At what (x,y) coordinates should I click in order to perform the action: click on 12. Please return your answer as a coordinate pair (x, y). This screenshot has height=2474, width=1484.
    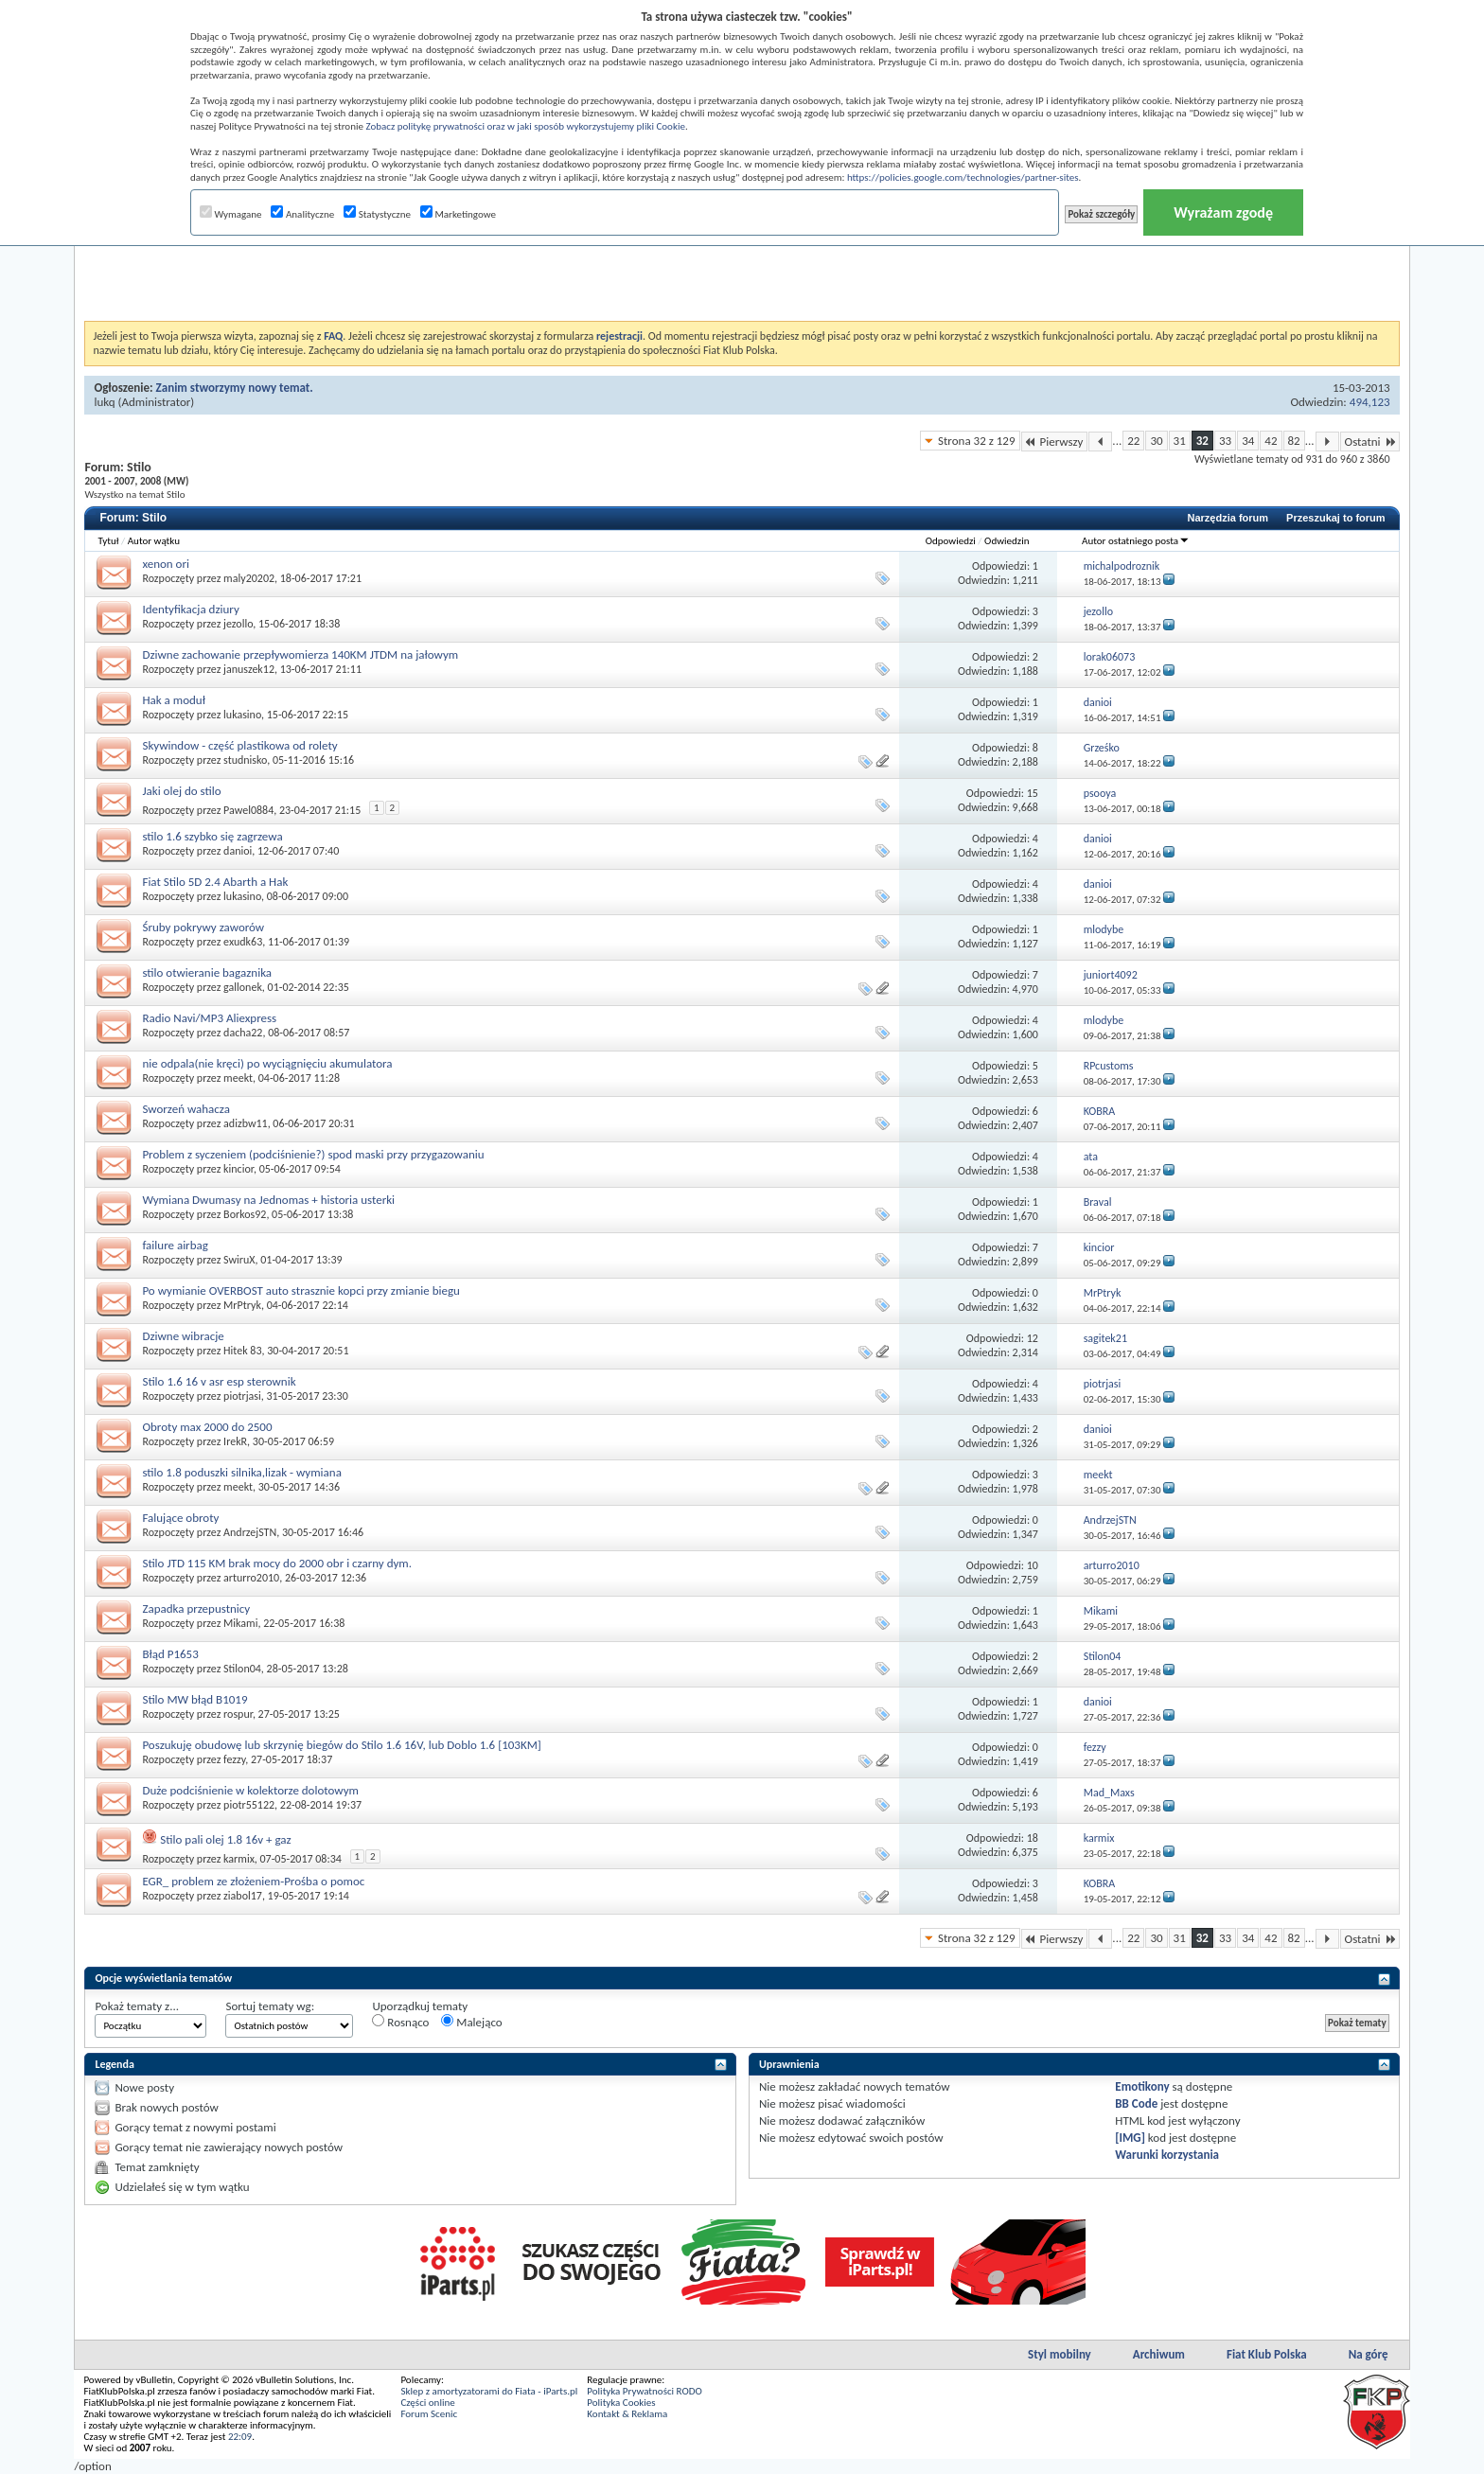
    Looking at the image, I should click on (1032, 1338).